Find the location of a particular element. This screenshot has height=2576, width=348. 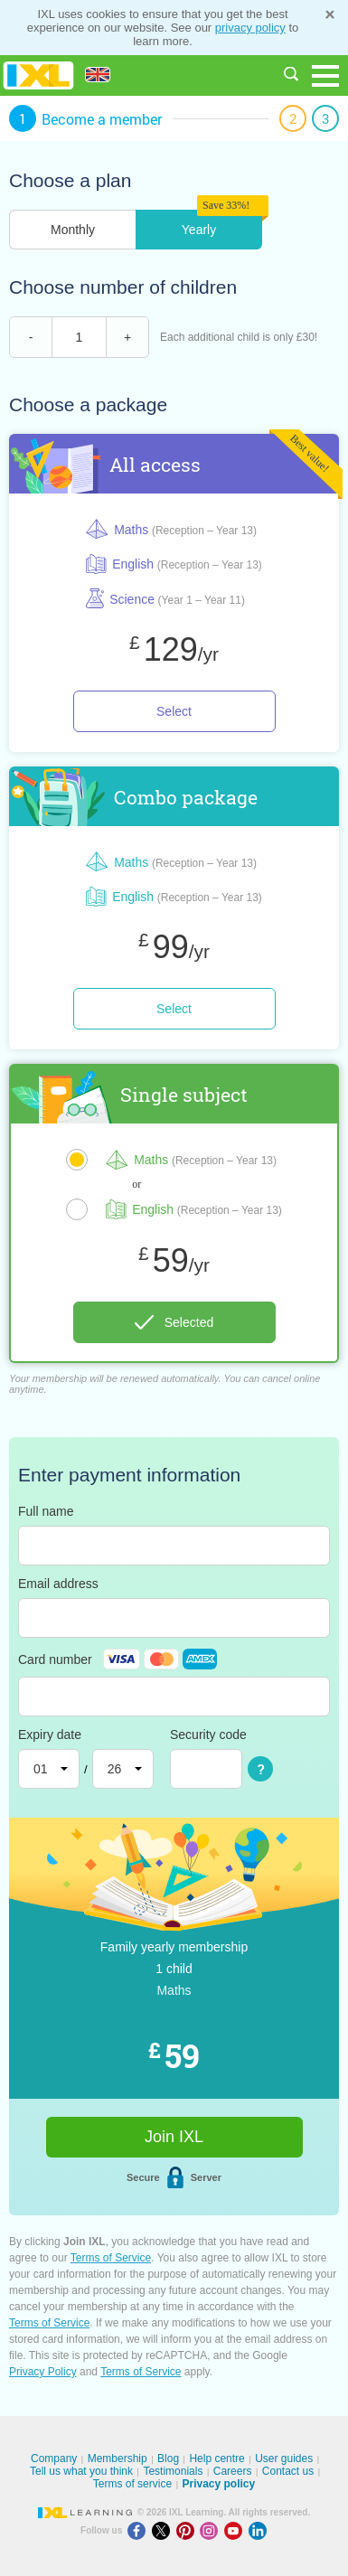

Careers is located at coordinates (232, 2471).